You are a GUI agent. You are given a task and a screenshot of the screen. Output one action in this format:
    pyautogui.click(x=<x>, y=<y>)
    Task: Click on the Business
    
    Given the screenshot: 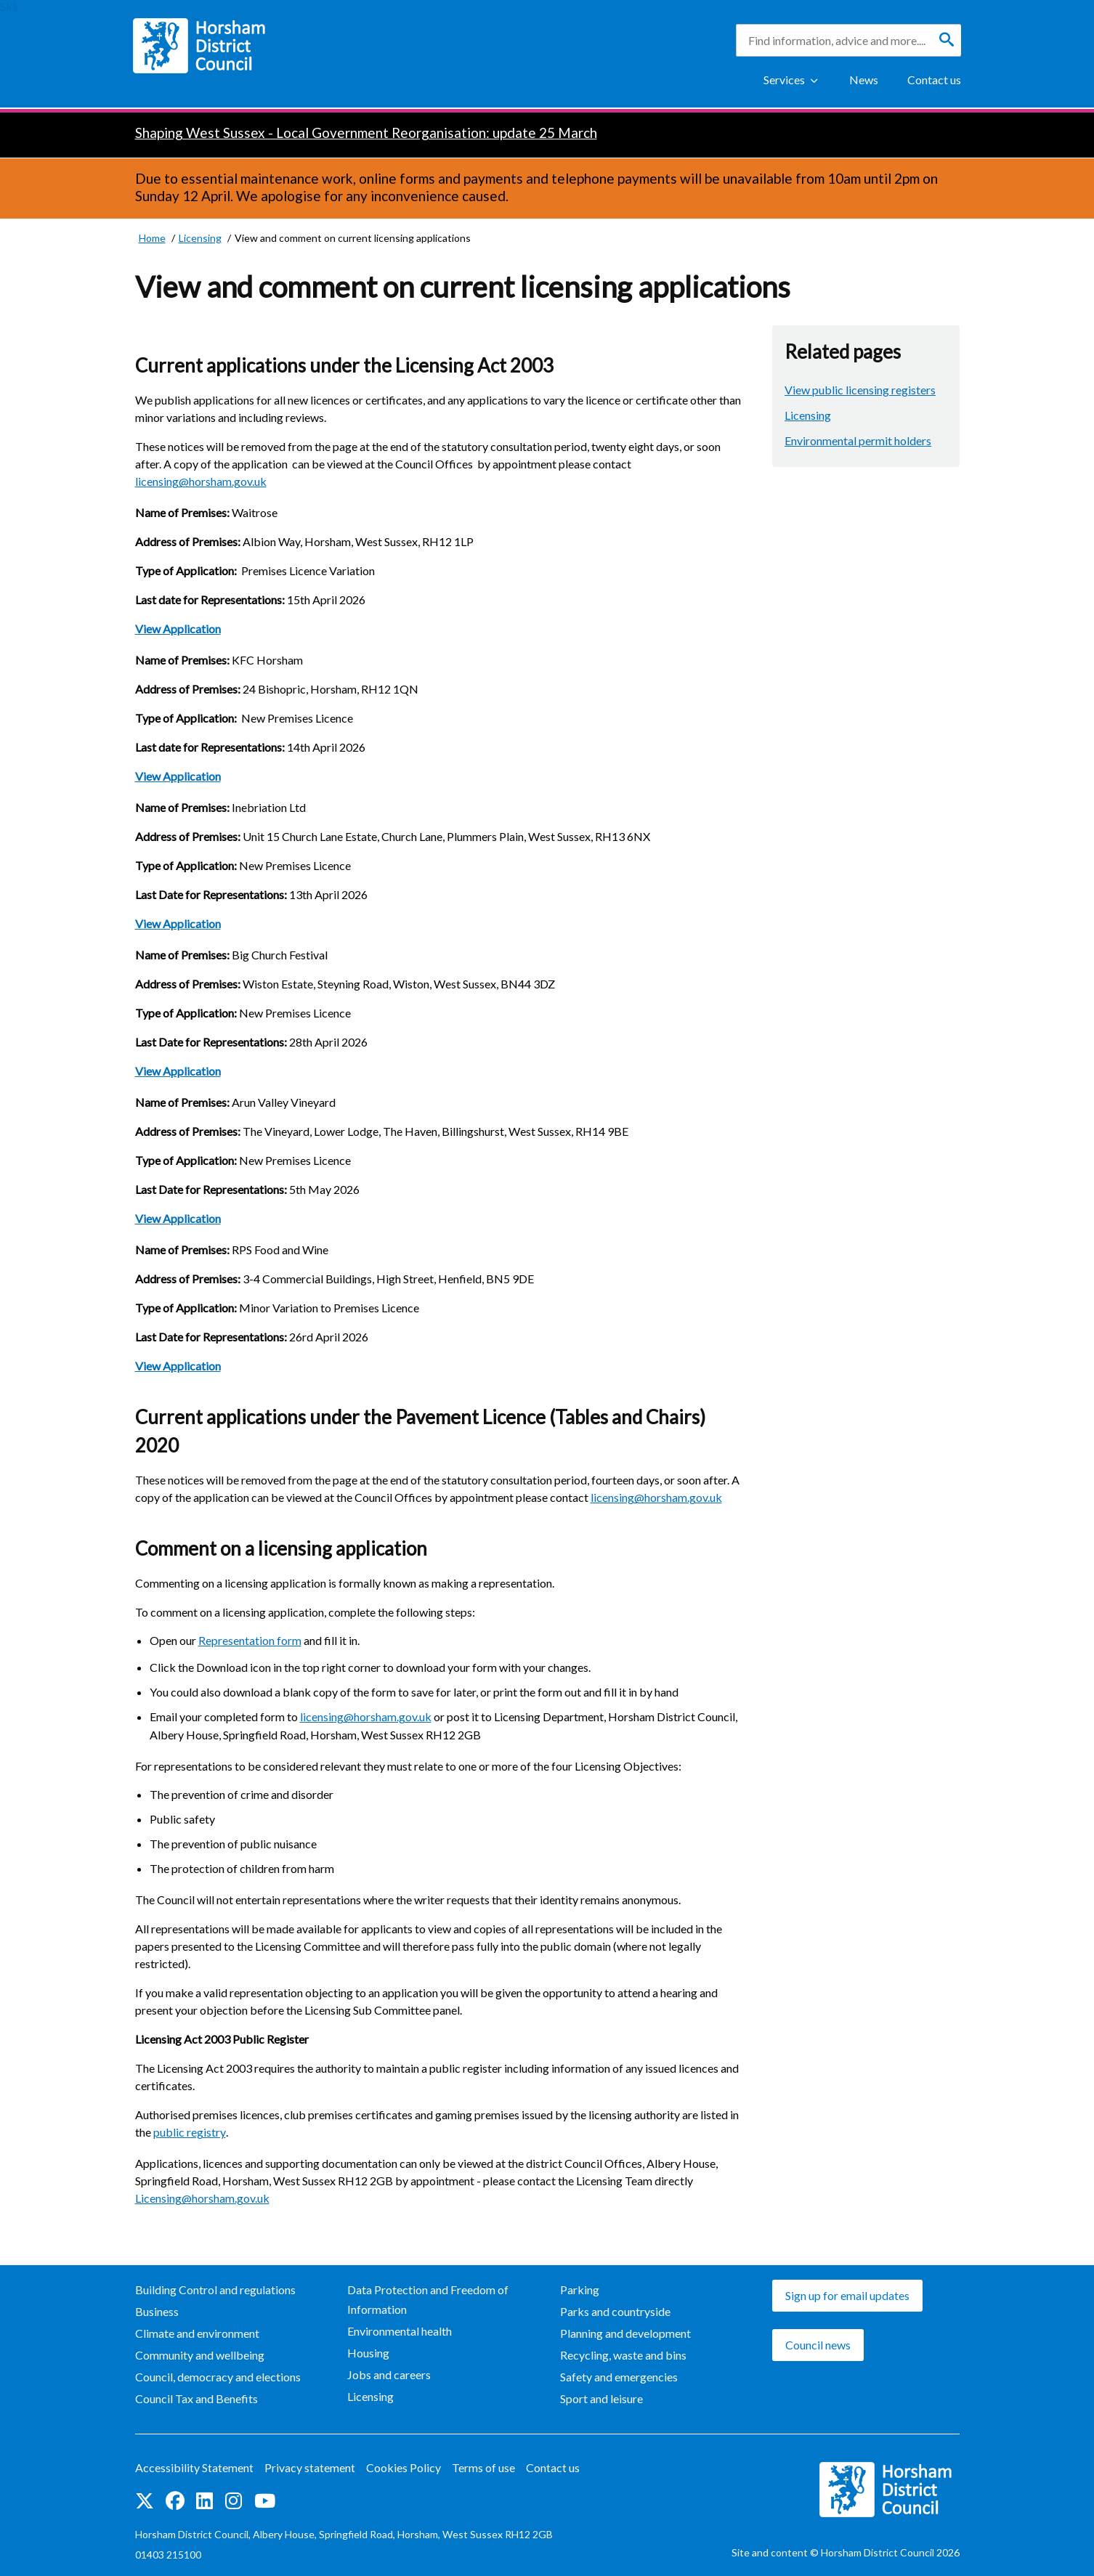 What is the action you would take?
    pyautogui.click(x=157, y=2311)
    